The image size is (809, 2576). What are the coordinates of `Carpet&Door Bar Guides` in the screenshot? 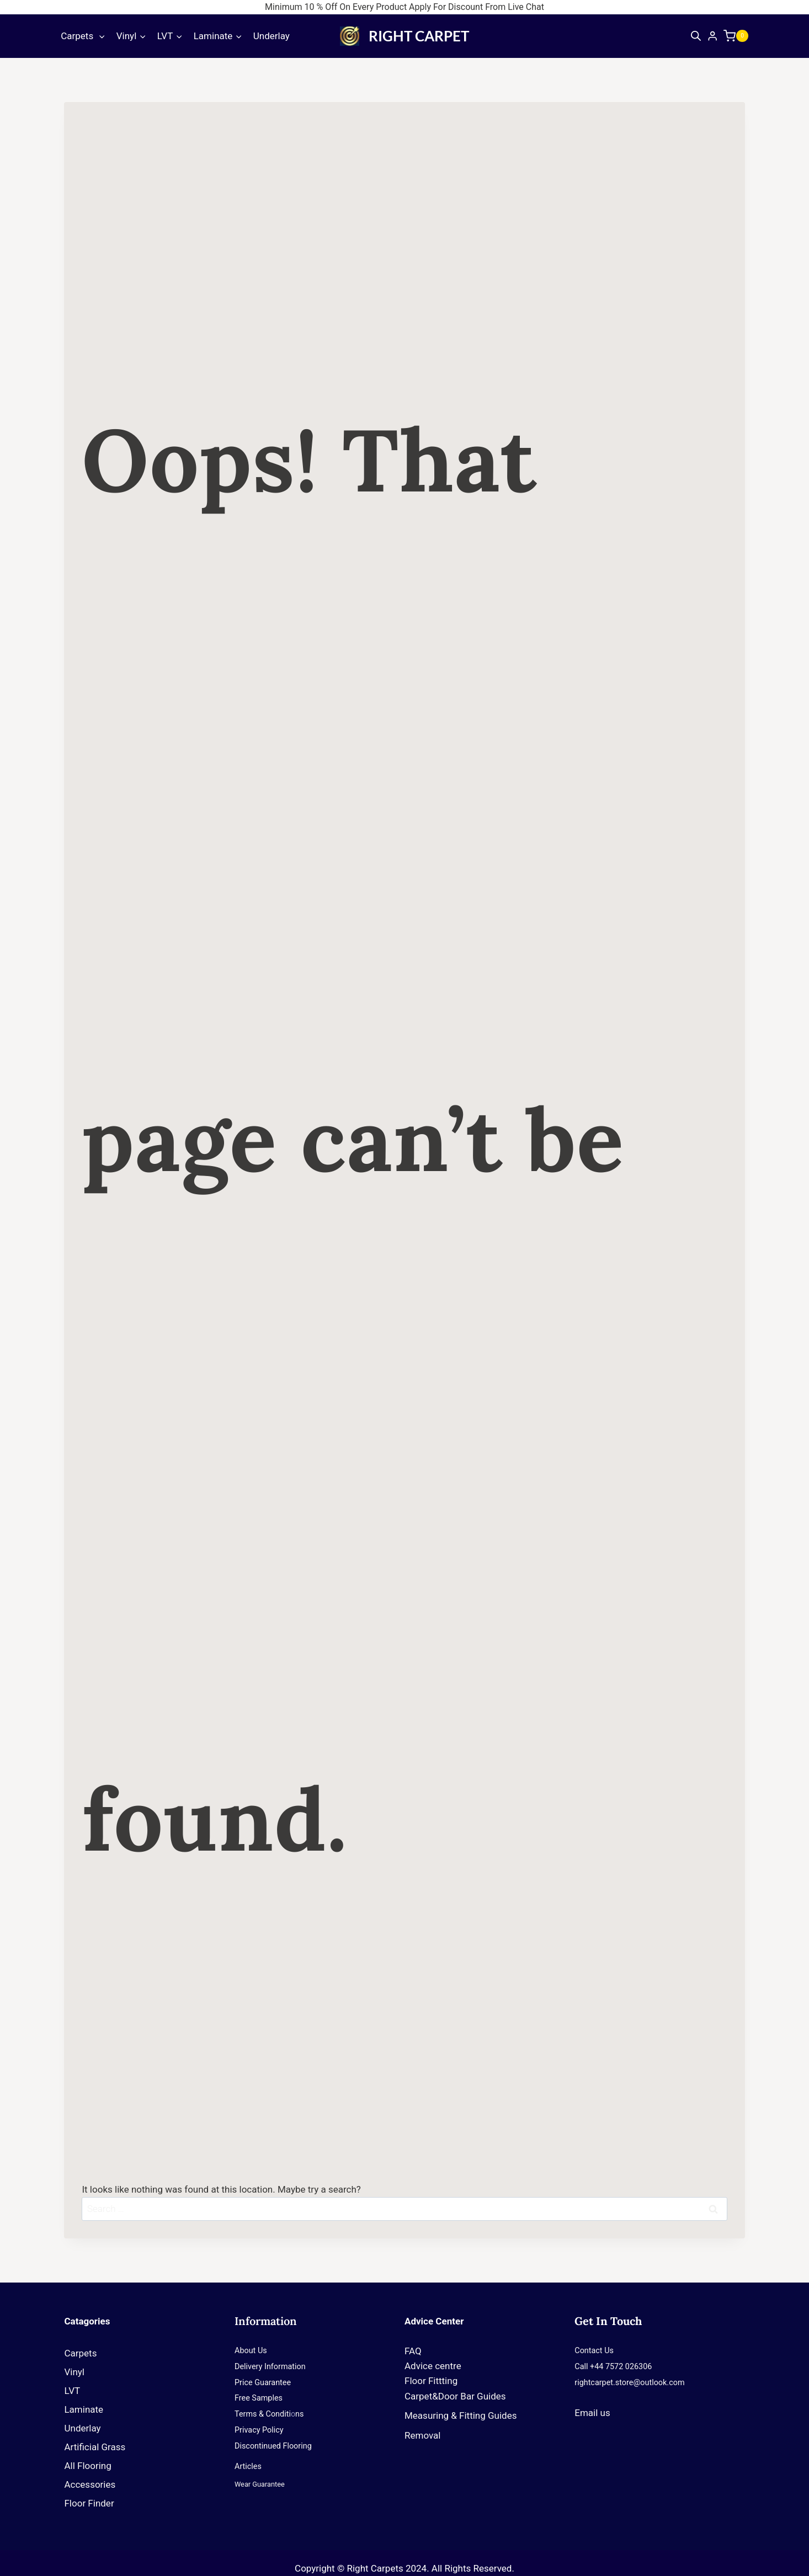 It's located at (455, 2396).